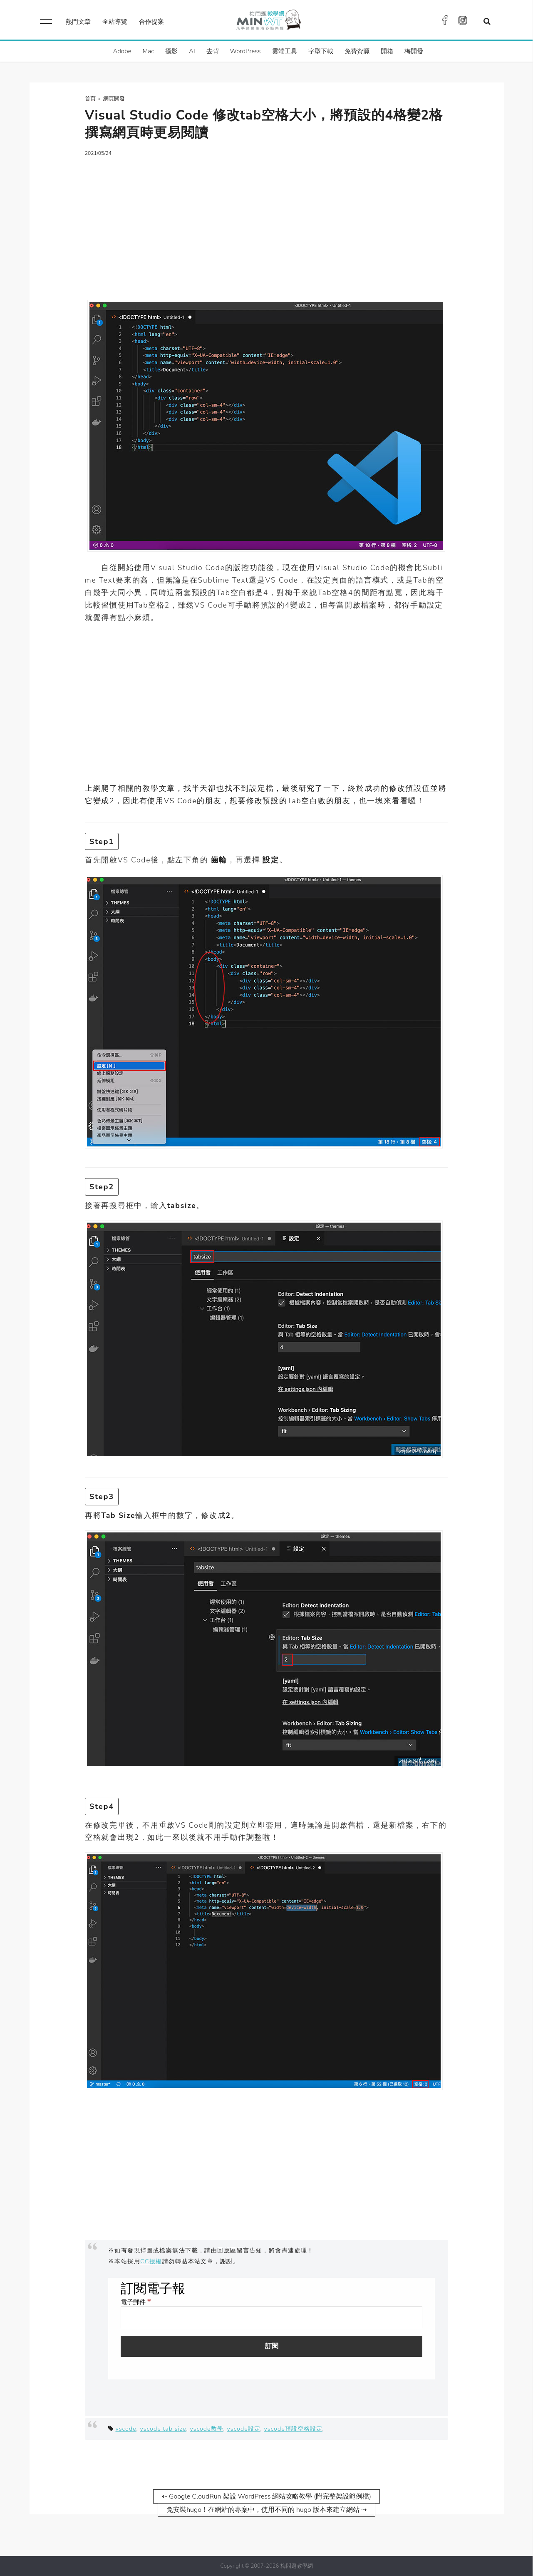  Describe the element at coordinates (387, 51) in the screenshot. I see `開箱` at that location.